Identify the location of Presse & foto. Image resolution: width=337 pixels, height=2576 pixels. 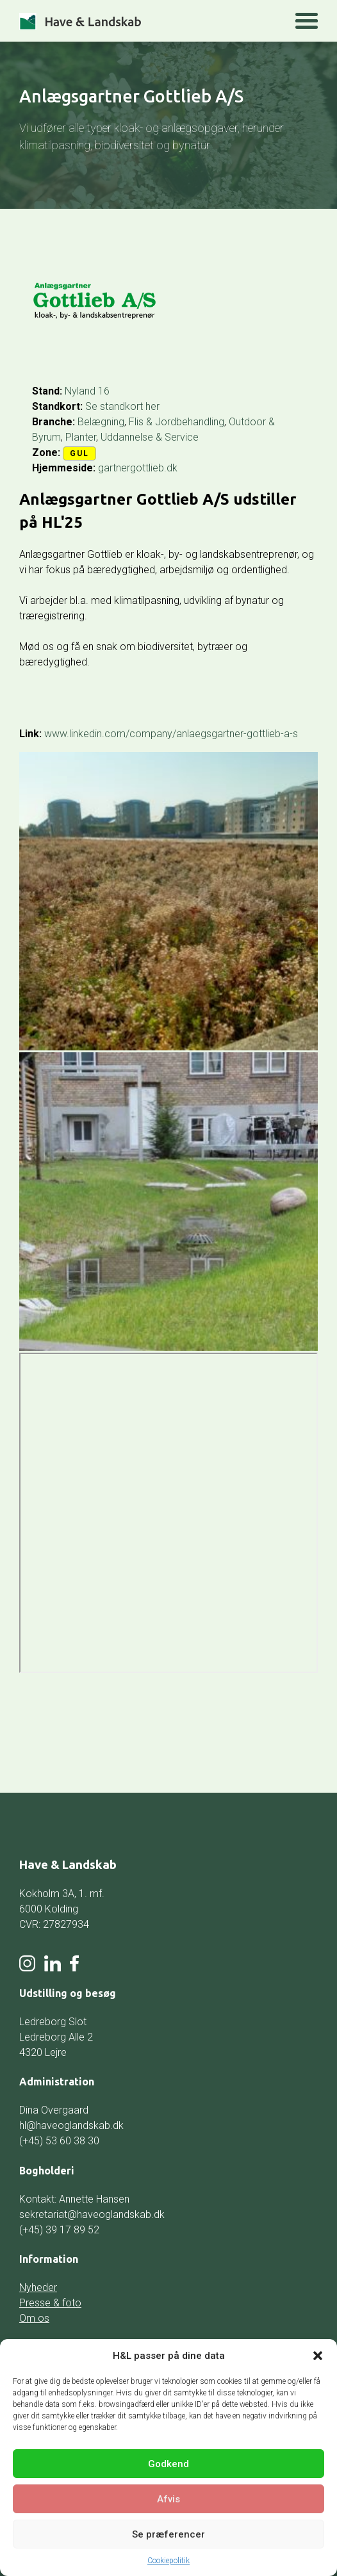
(50, 2303).